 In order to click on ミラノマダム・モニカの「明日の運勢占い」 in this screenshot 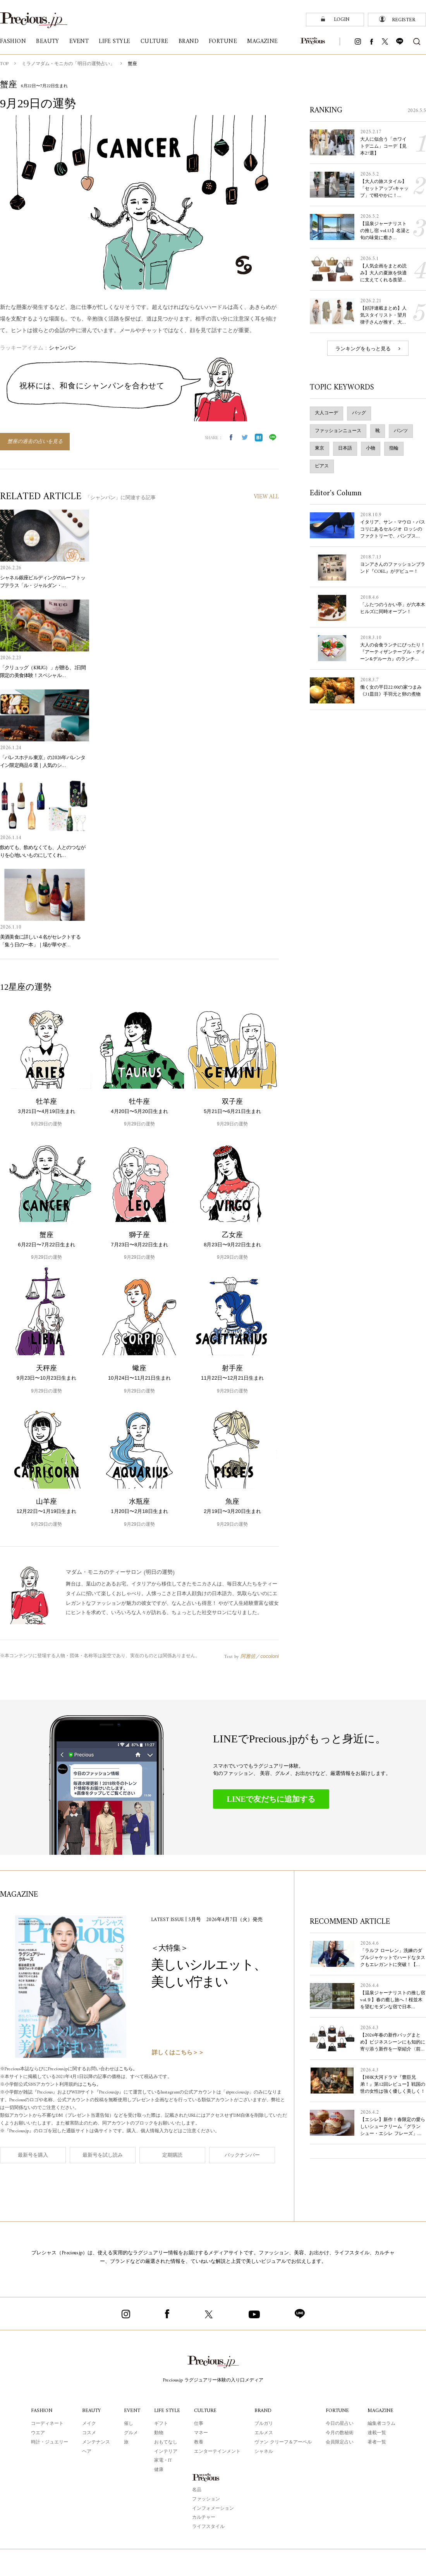, I will do `click(68, 64)`.